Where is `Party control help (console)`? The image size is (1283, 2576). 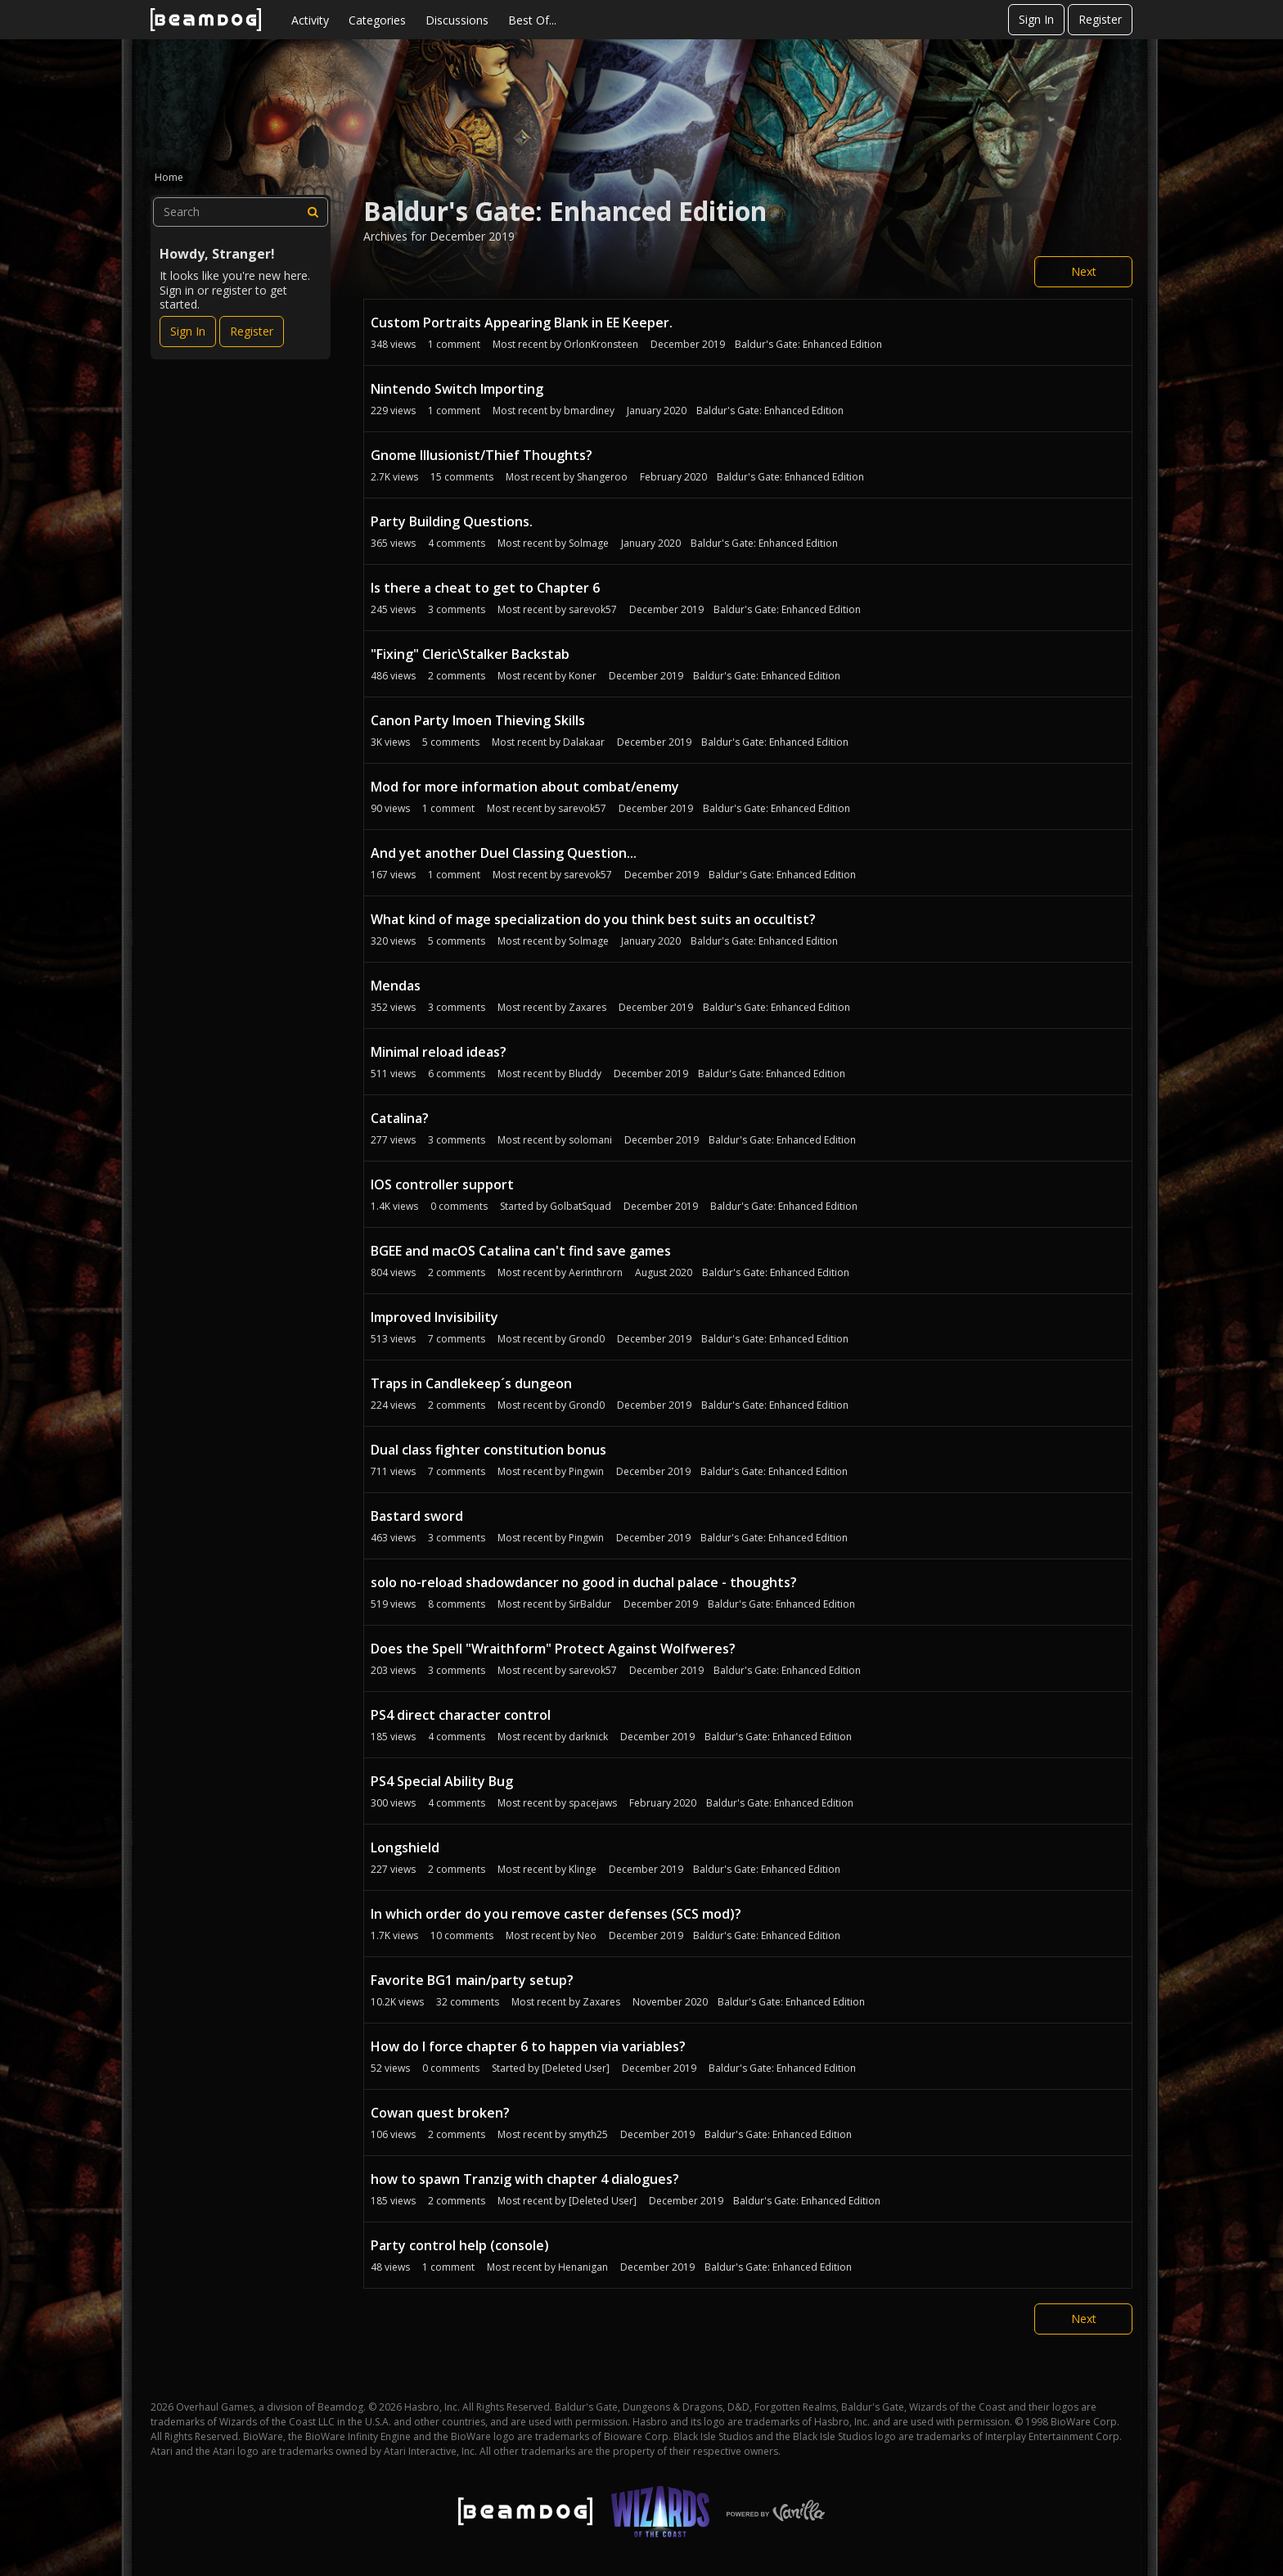 Party control help (console) is located at coordinates (460, 2245).